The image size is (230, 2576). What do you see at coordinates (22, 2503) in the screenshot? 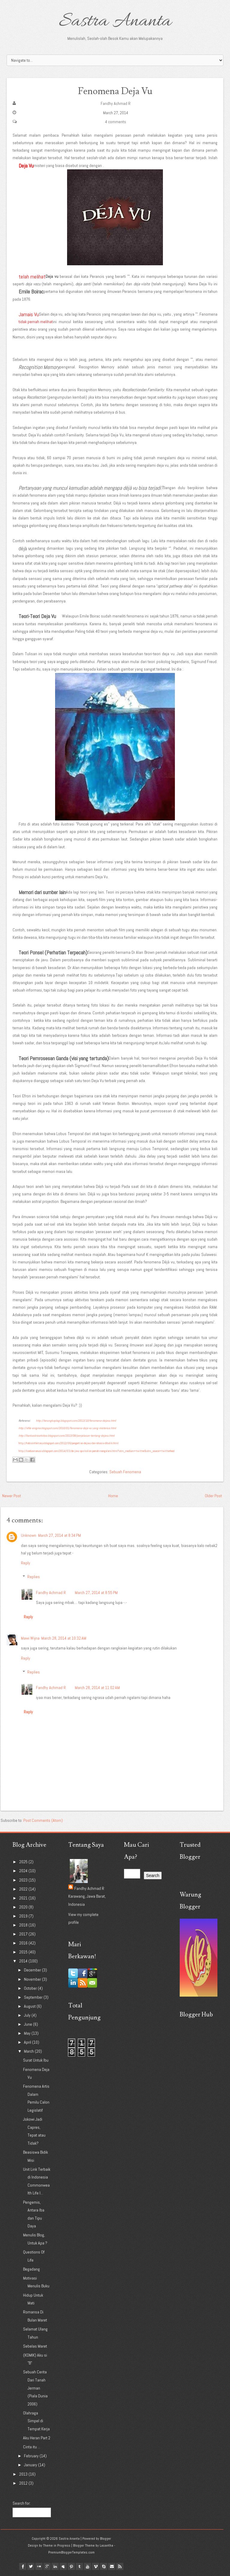
I see `Search for:` at bounding box center [22, 2503].